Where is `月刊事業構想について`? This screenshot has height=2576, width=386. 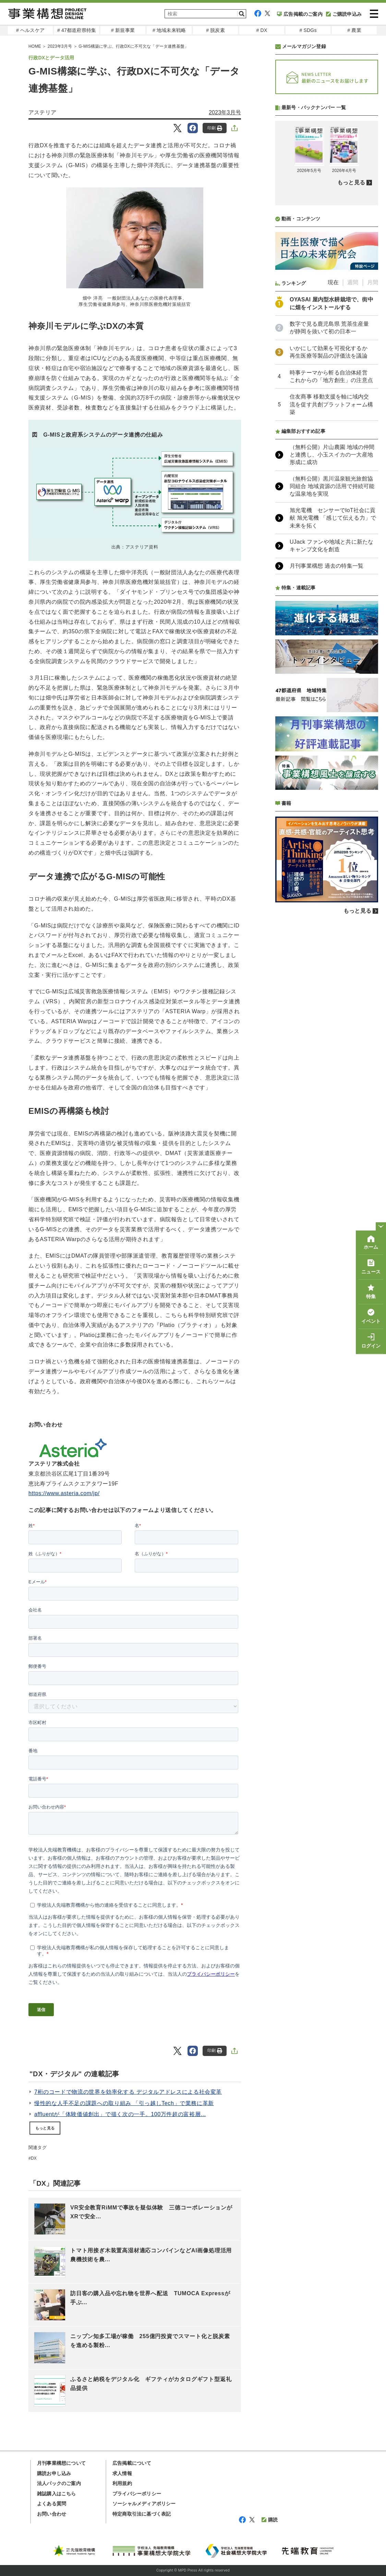
月刊事業構想について is located at coordinates (61, 2463).